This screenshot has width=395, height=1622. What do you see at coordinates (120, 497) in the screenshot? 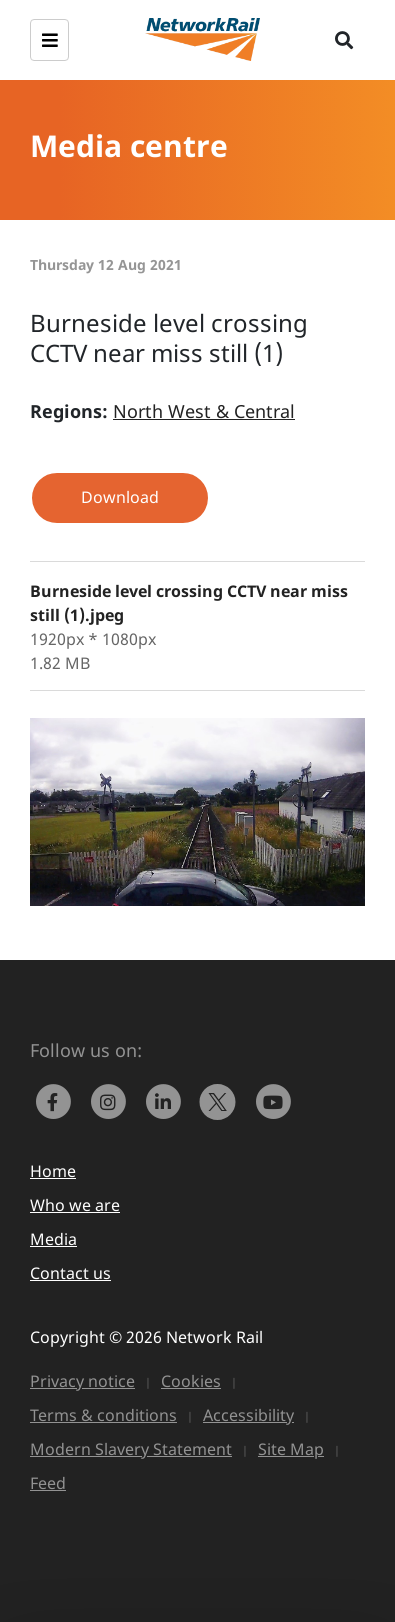
I see `Download [button]` at bounding box center [120, 497].